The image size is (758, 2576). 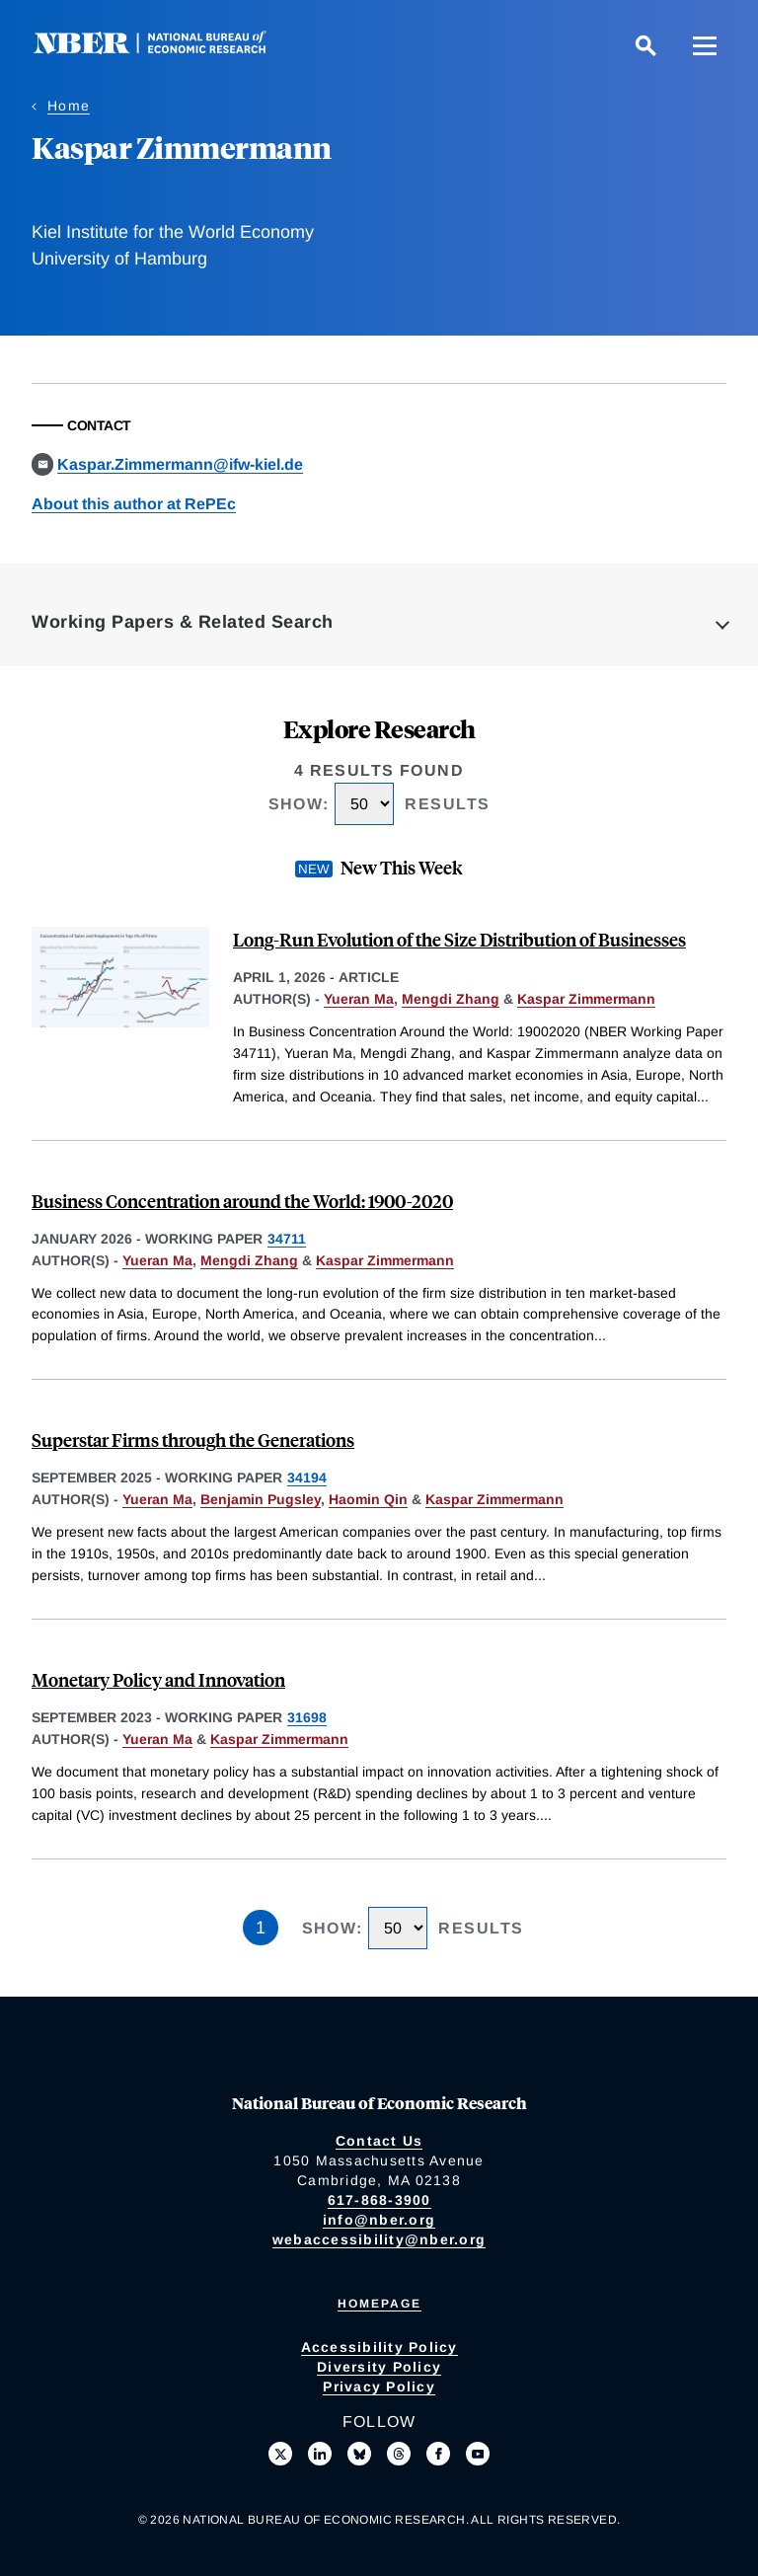 I want to click on Yueran Ma, so click(x=359, y=999).